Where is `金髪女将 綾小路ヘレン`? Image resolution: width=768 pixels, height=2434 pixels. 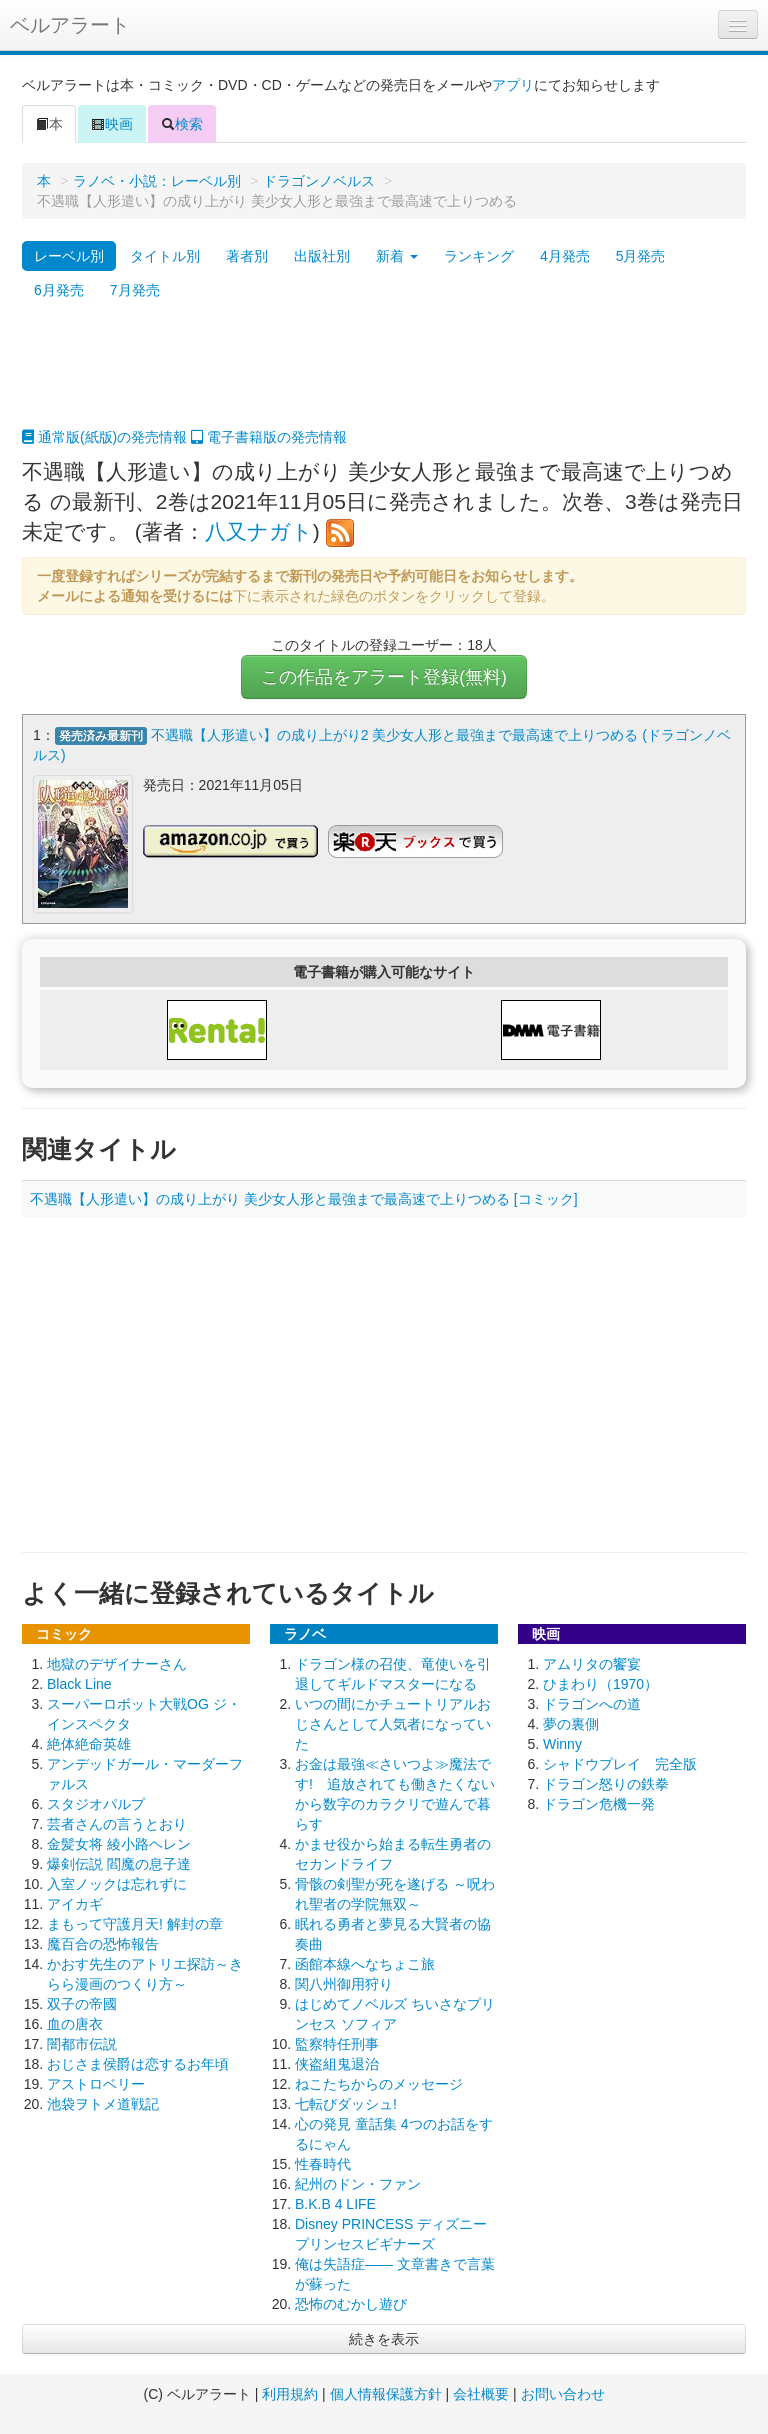 金髪女将 綾小路ヘレン is located at coordinates (119, 1844).